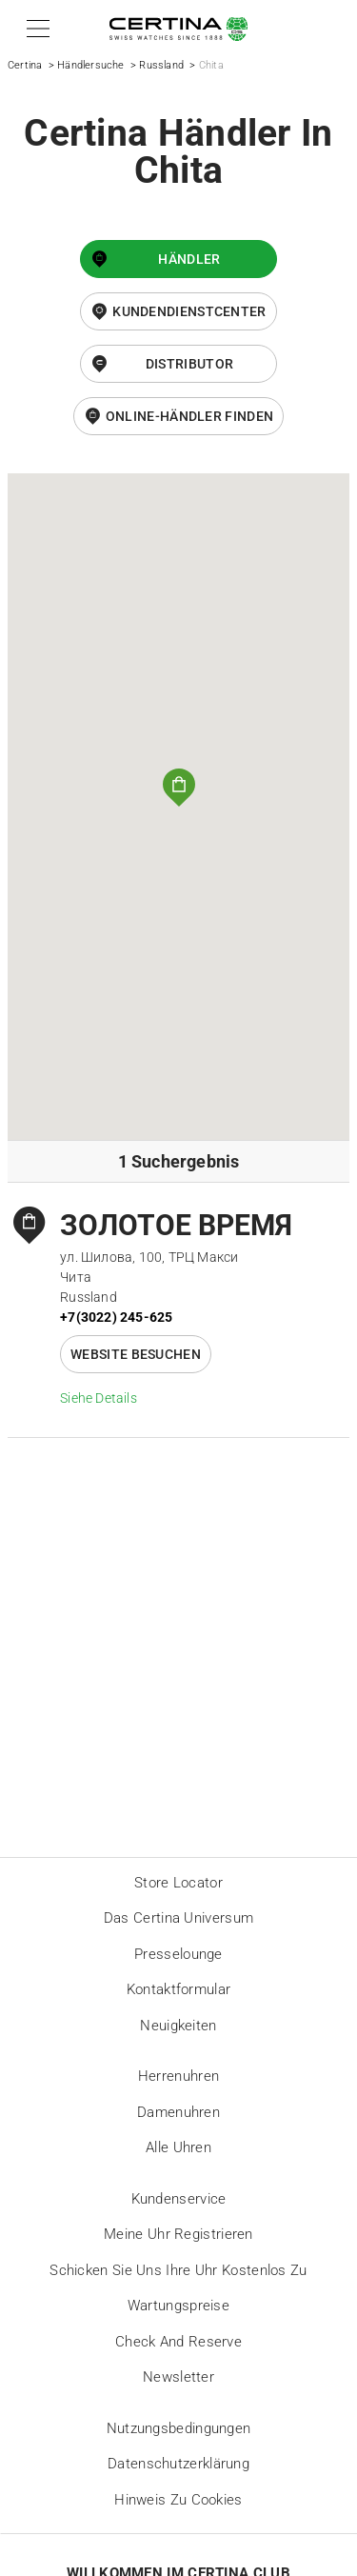  What do you see at coordinates (178, 2112) in the screenshot?
I see `Damenuhren` at bounding box center [178, 2112].